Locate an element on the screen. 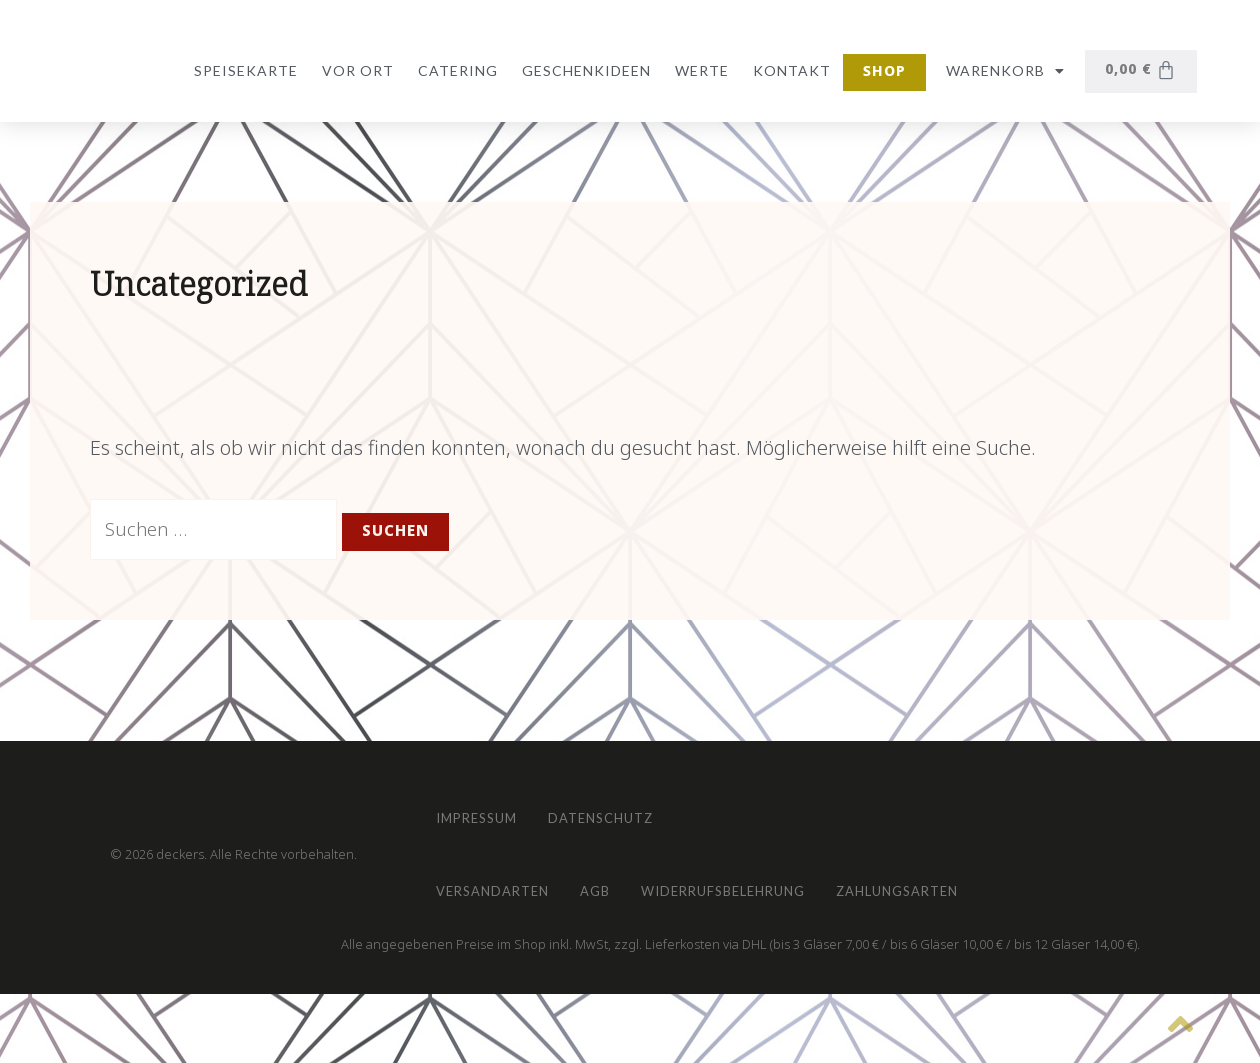  Zahlungsarten is located at coordinates (984, 881).